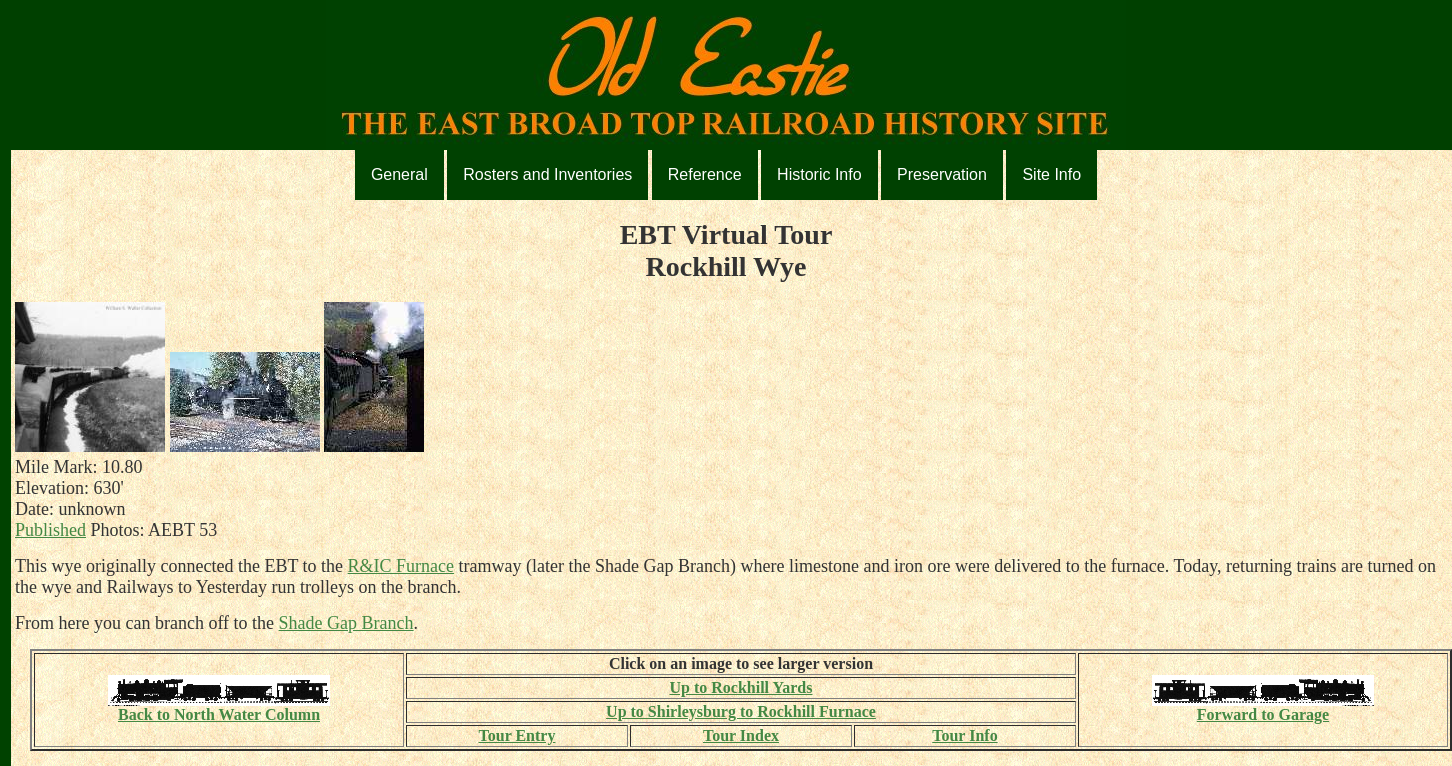  I want to click on Published, so click(50, 530).